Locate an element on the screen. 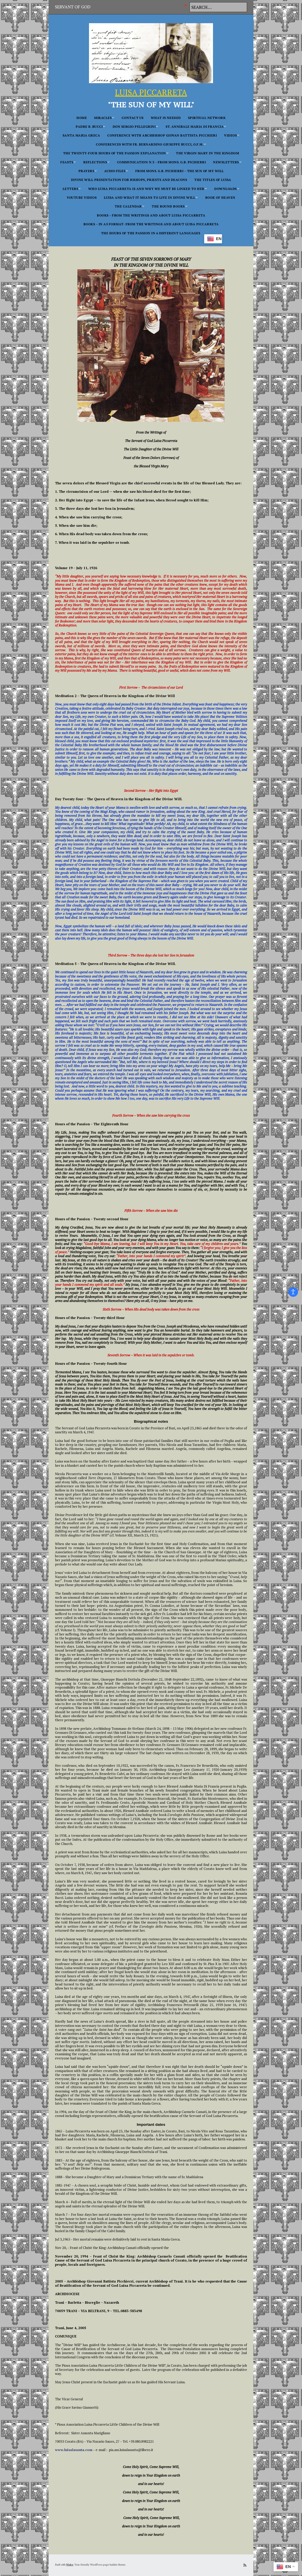 This screenshot has height=2576, width=302. Divine Will Presentation for Bishops, Priests and Deacons is located at coordinates (129, 180).